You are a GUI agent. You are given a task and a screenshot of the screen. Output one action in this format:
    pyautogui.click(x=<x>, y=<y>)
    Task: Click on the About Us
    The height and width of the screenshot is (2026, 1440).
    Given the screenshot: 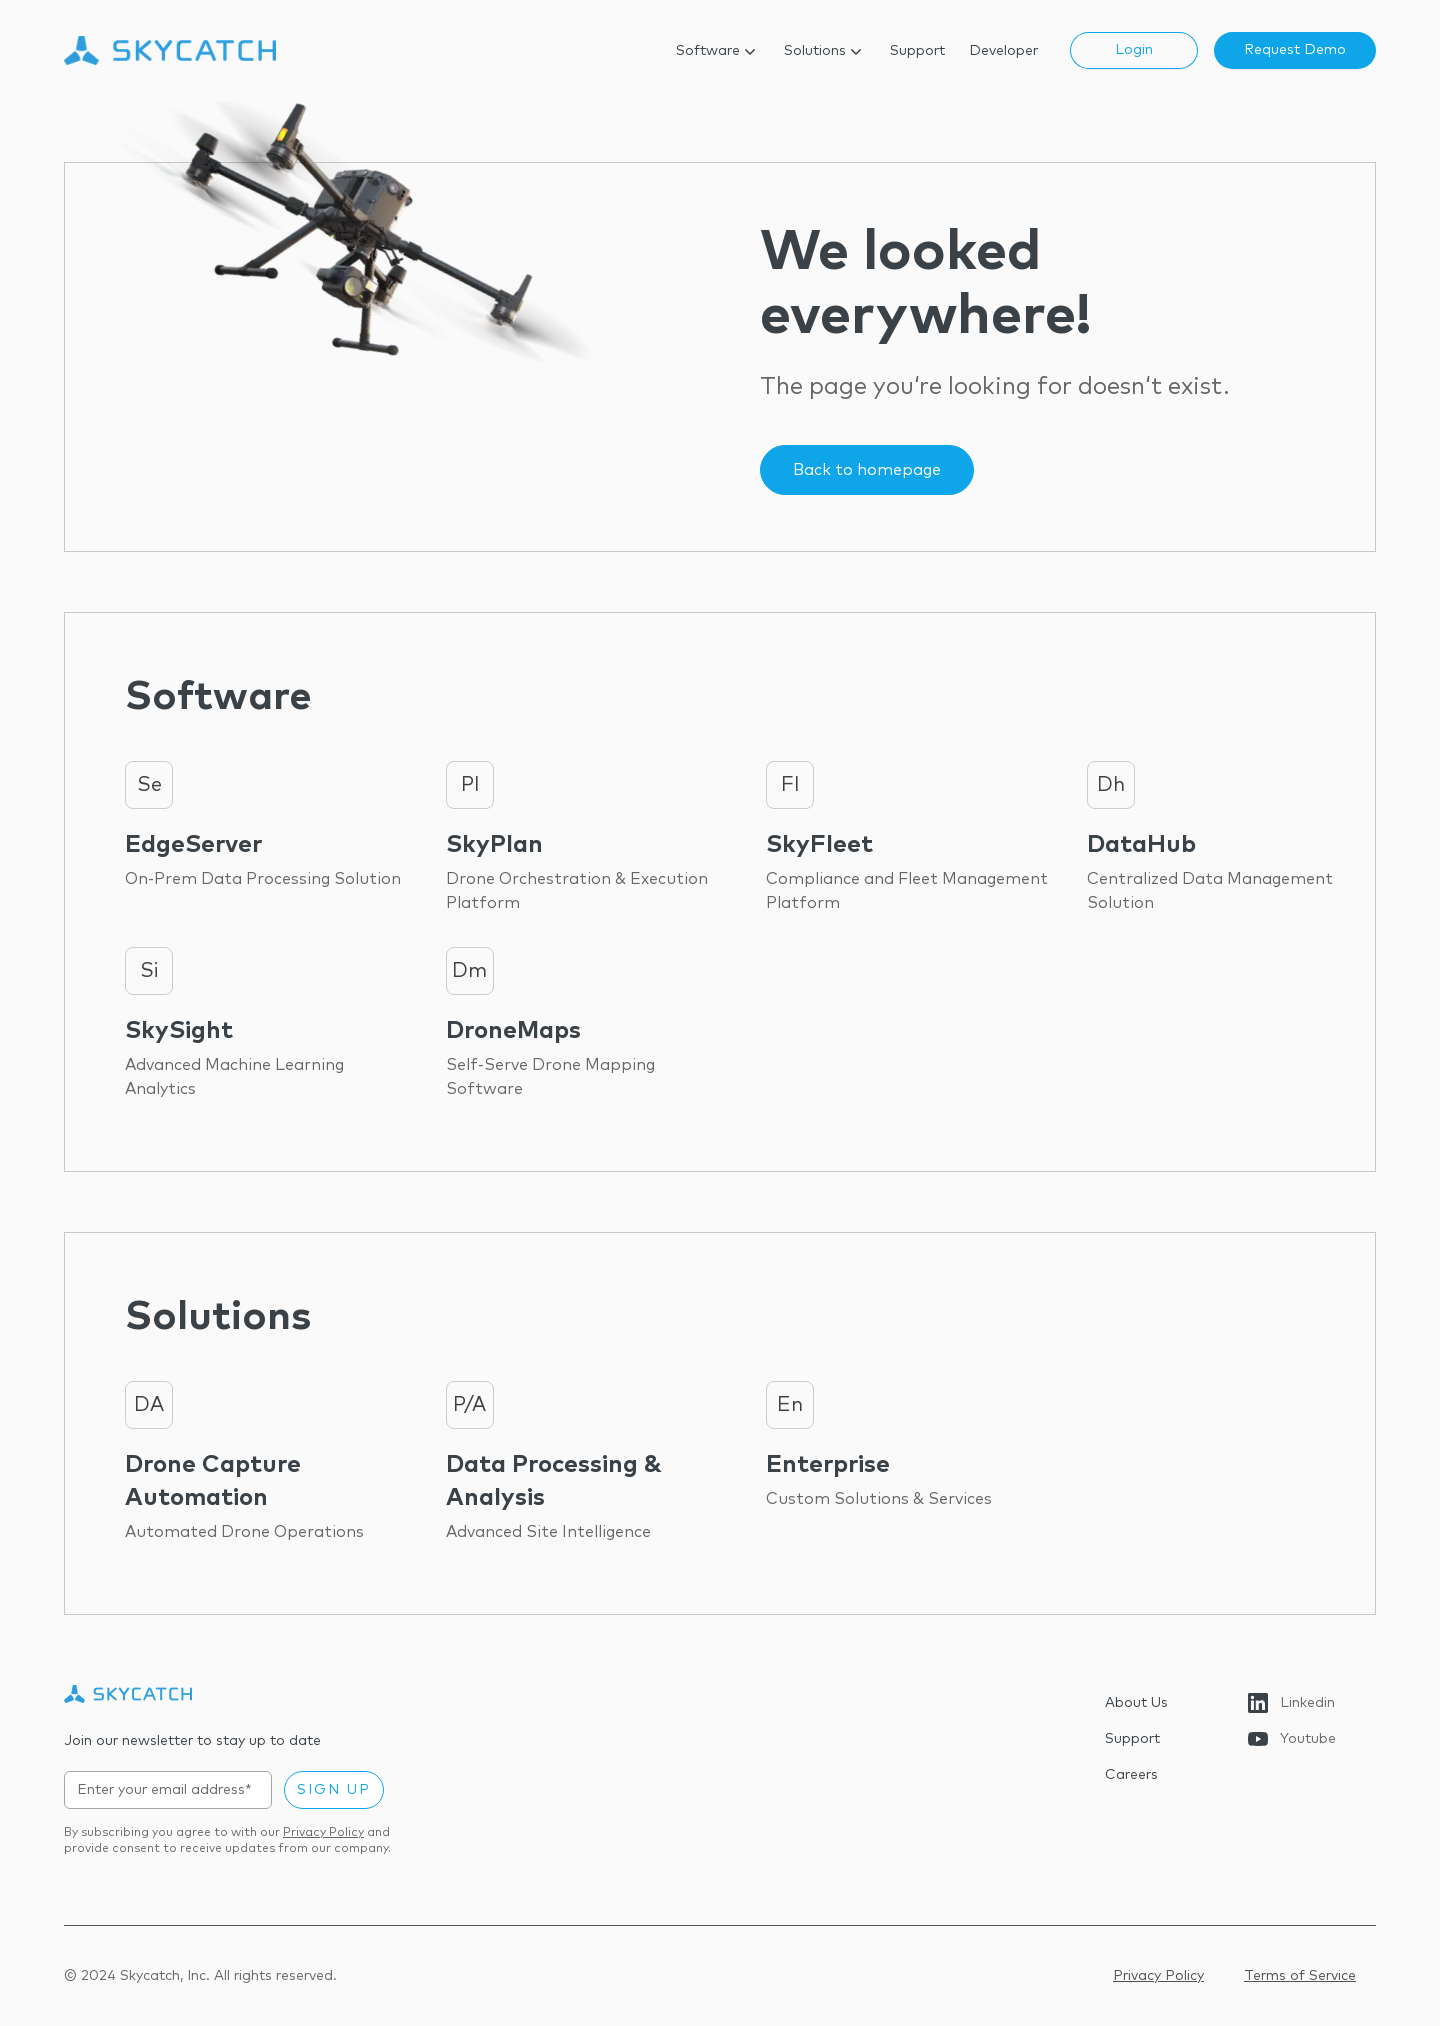 What is the action you would take?
    pyautogui.click(x=1136, y=1703)
    